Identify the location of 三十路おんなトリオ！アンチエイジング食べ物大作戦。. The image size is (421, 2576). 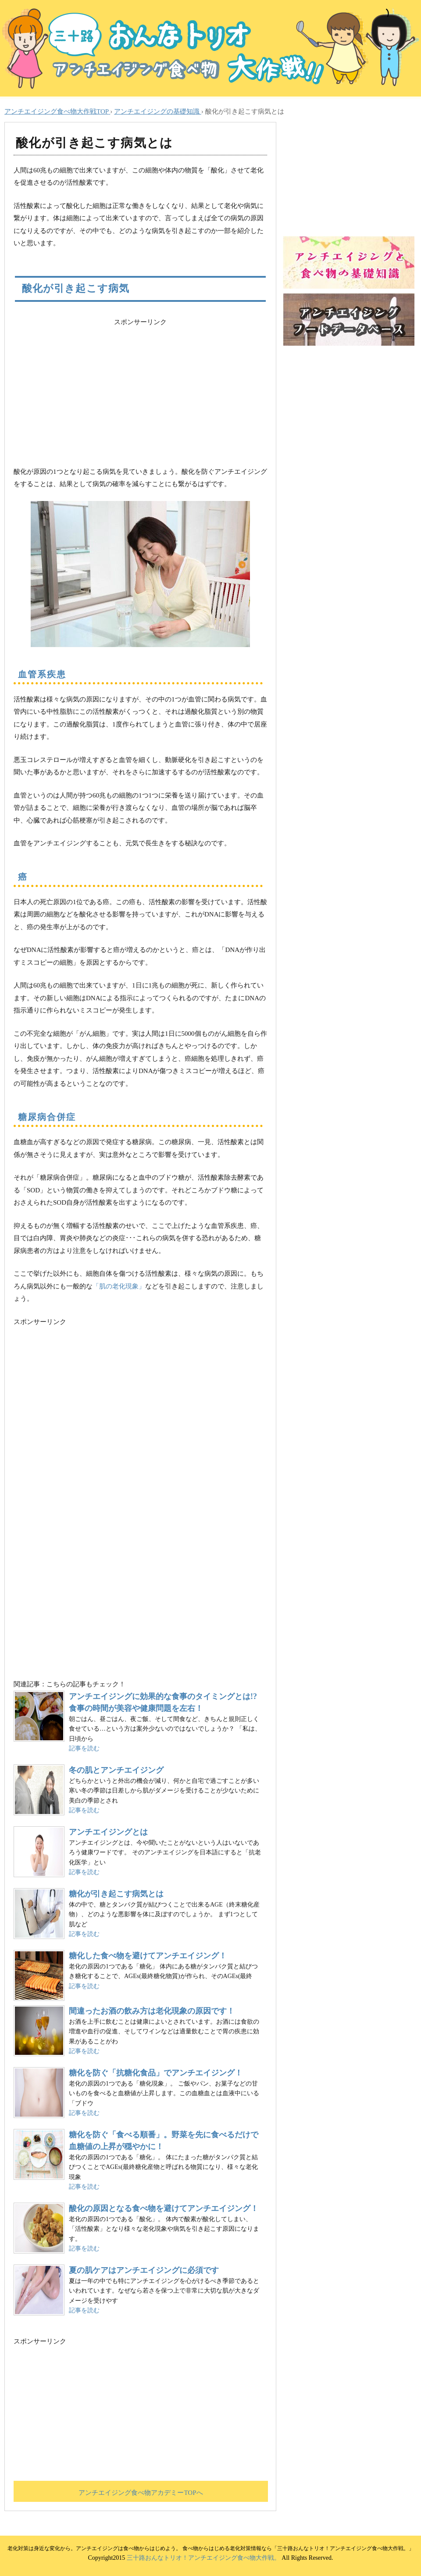
(203, 2558).